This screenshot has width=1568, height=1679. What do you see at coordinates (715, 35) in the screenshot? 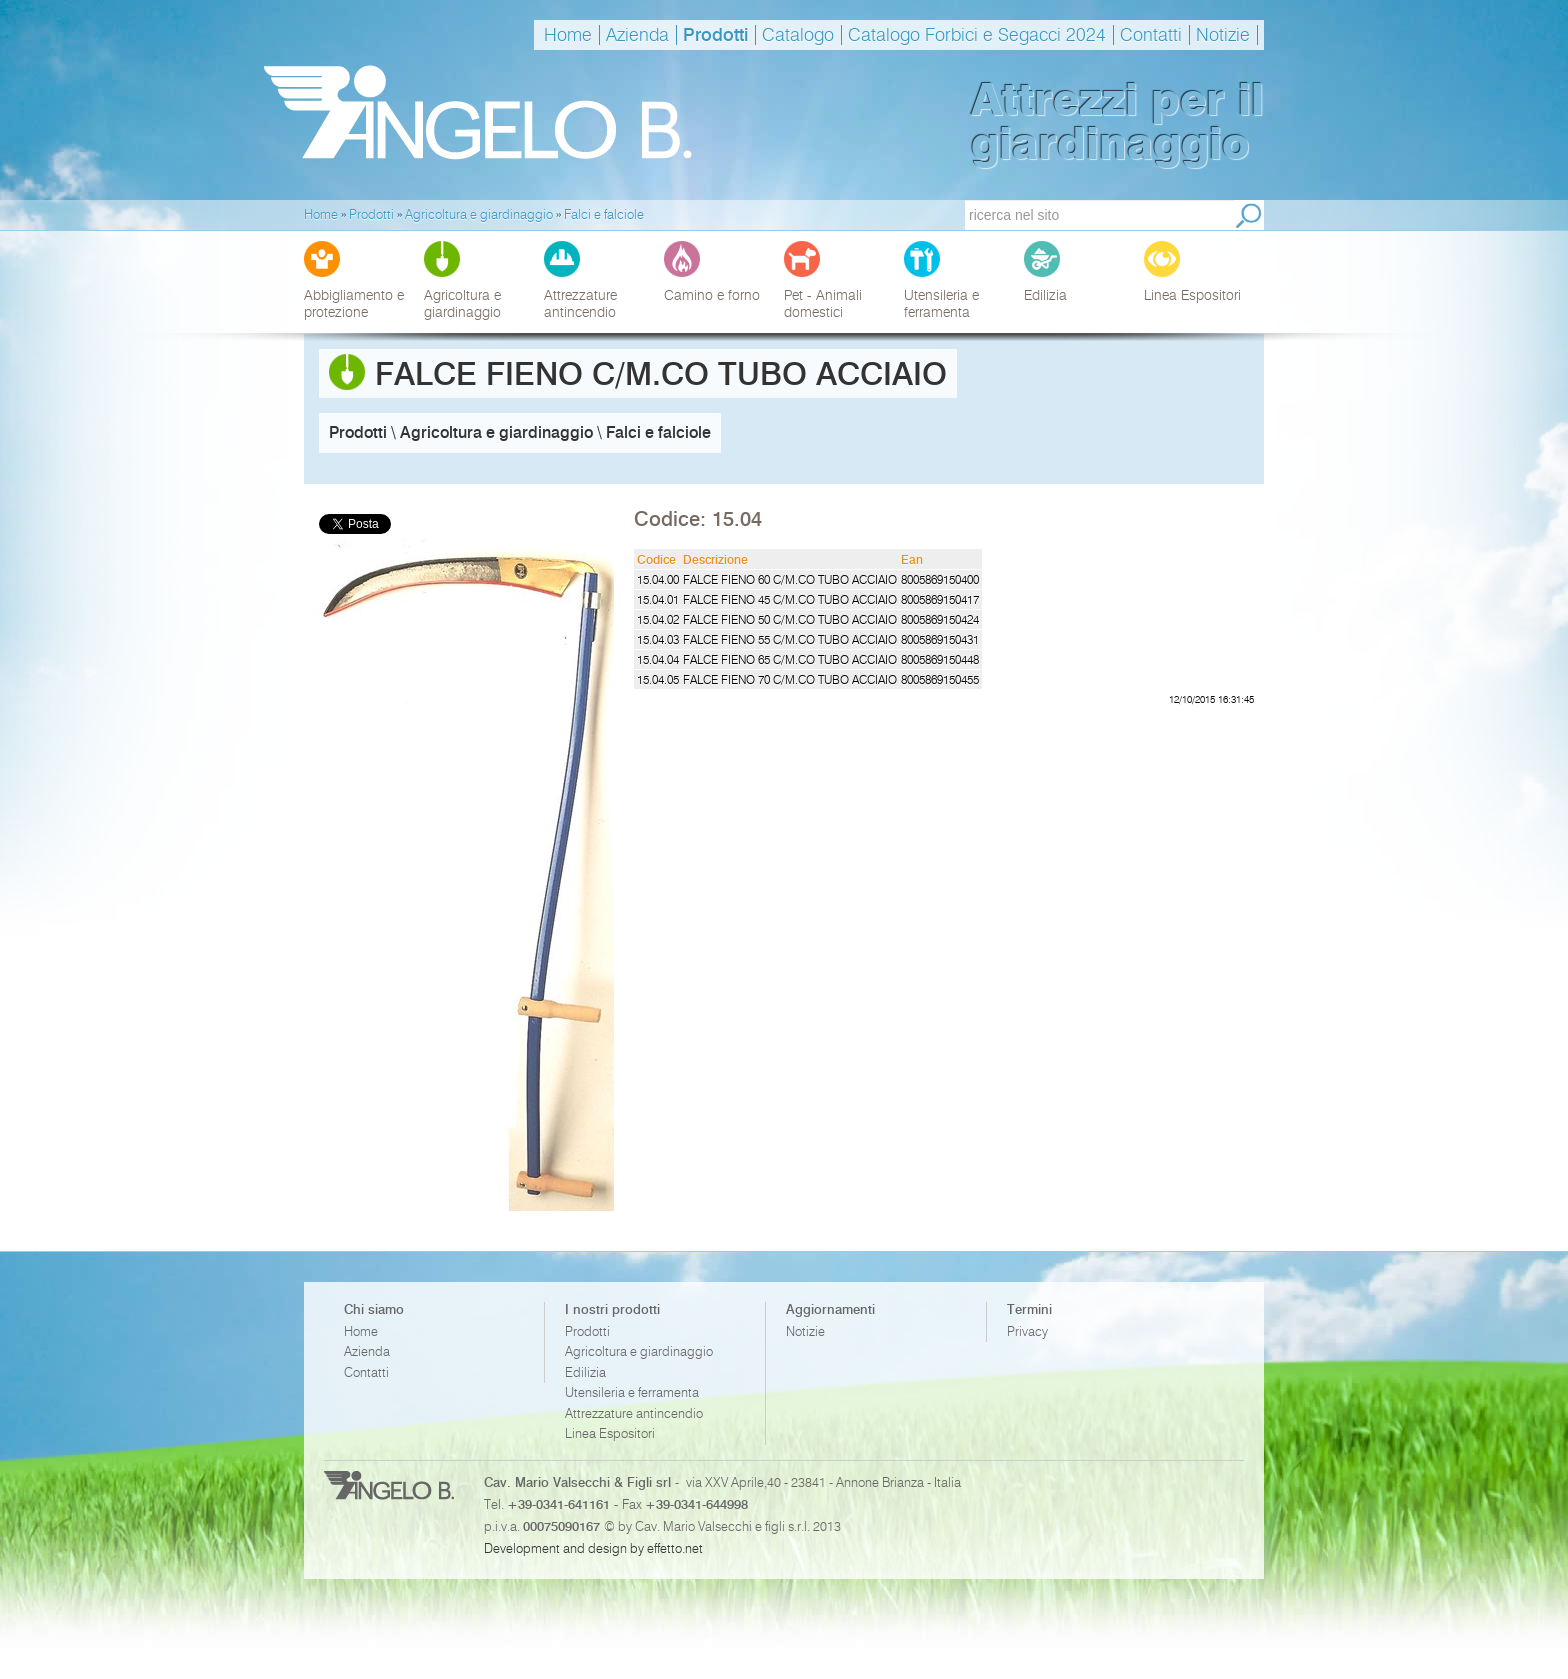
I see `Prodotti` at bounding box center [715, 35].